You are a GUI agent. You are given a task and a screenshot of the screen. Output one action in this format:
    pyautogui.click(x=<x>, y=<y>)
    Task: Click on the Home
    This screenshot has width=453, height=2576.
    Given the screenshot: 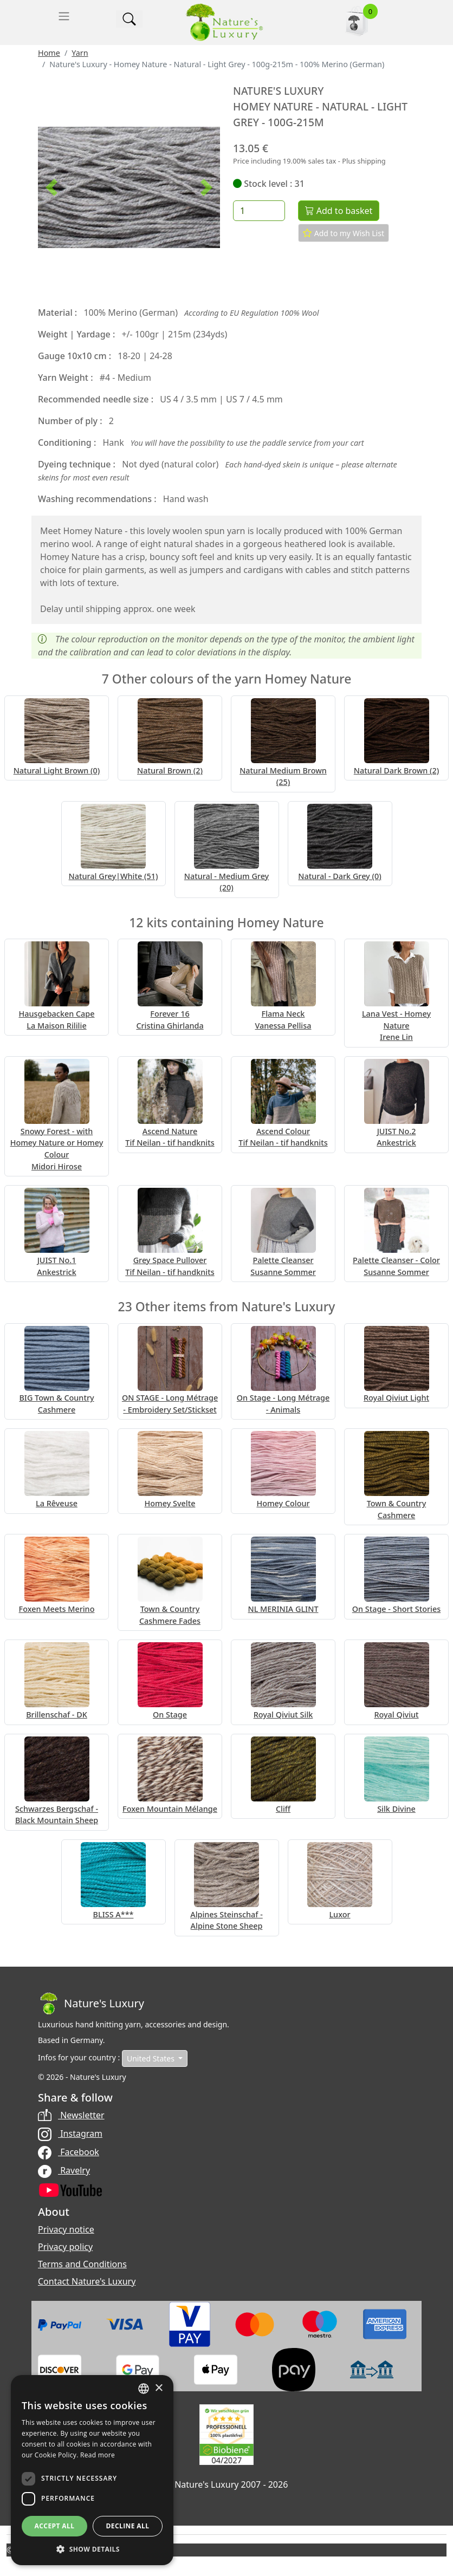 What is the action you would take?
    pyautogui.click(x=49, y=53)
    